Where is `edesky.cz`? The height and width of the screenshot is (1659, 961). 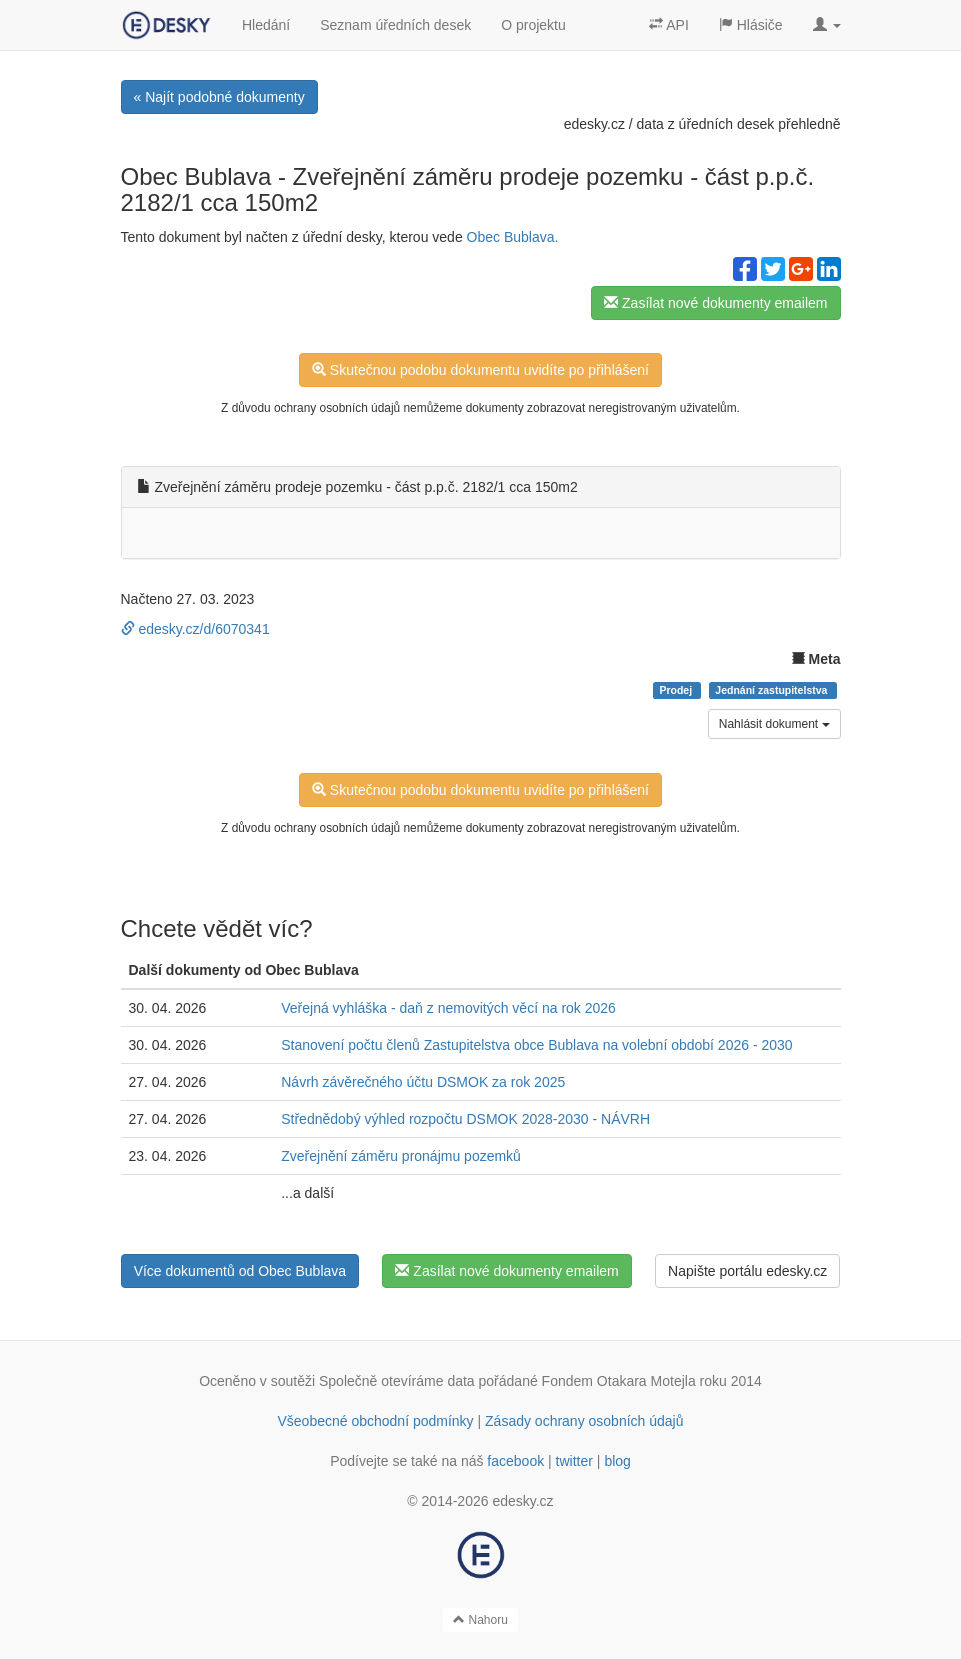 edesky.cz is located at coordinates (594, 124).